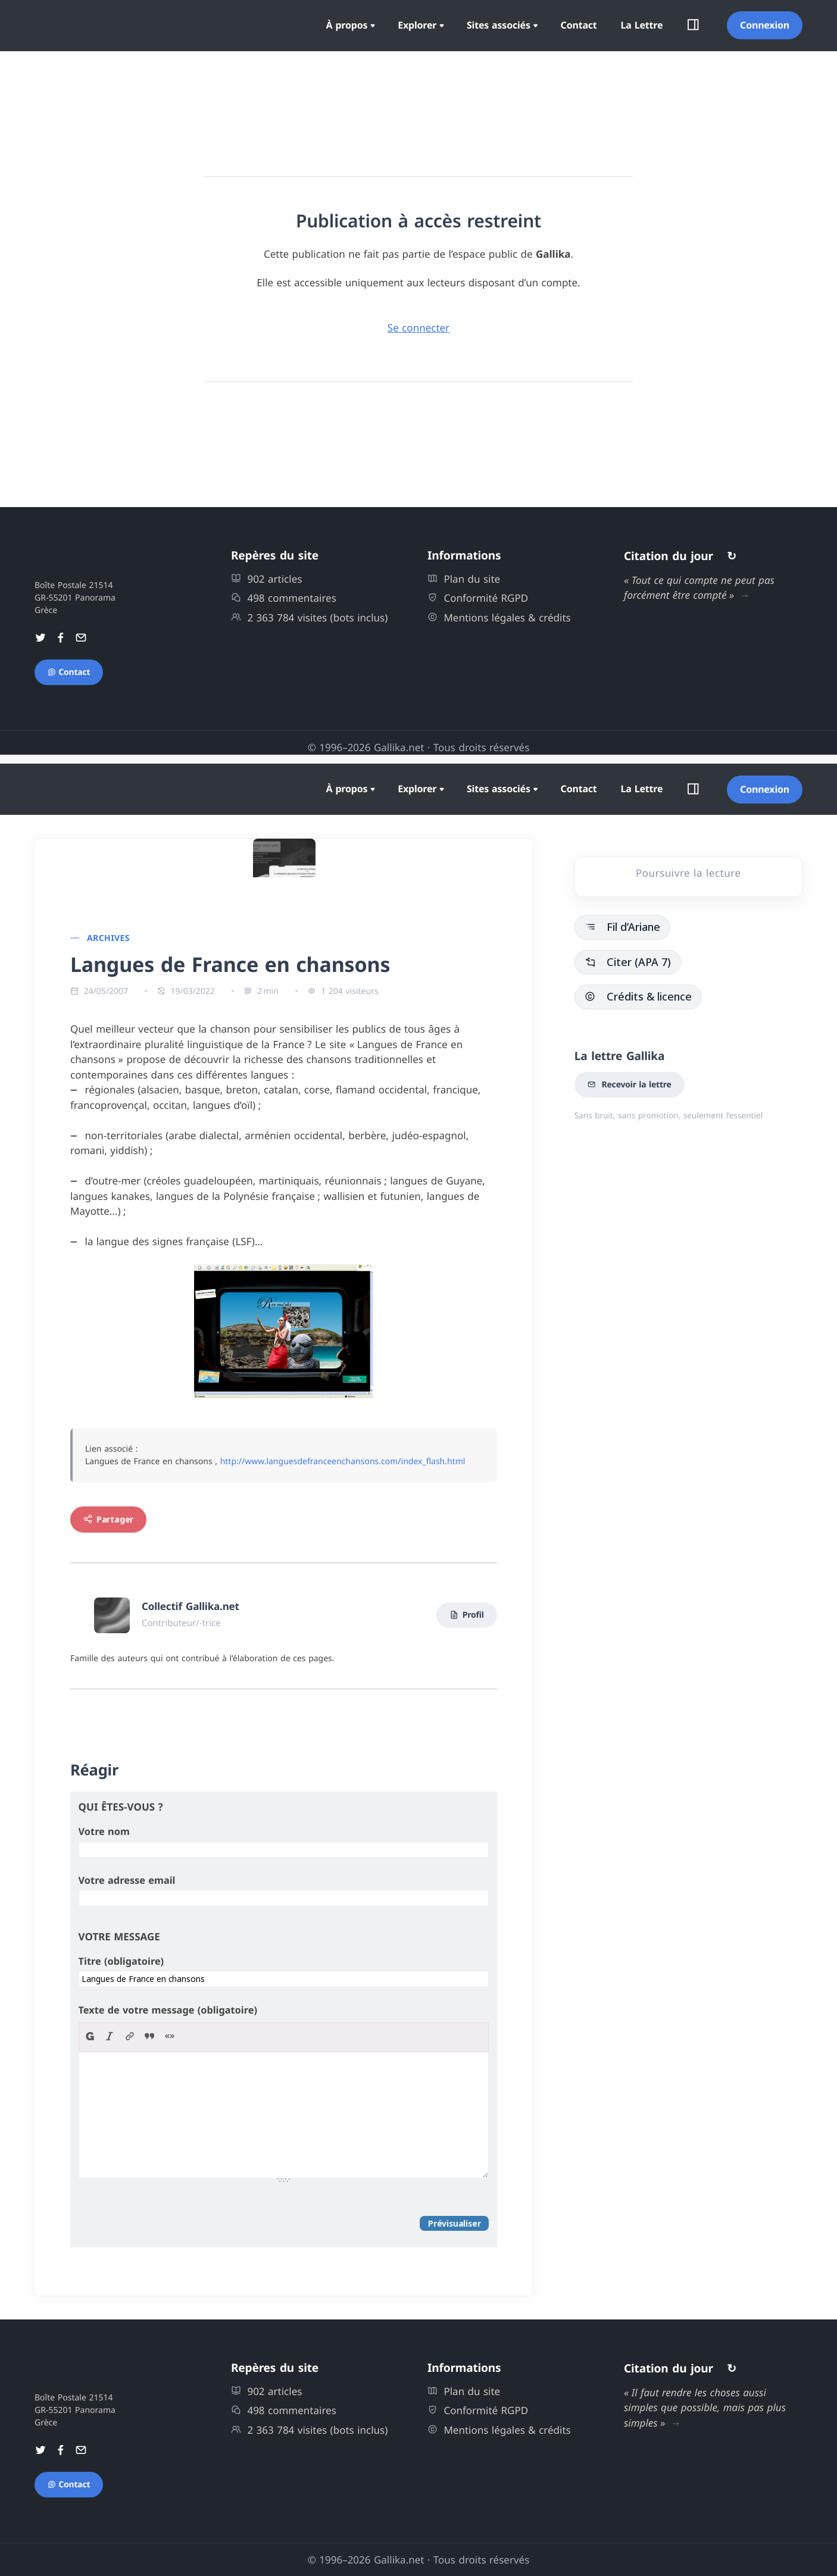 The height and width of the screenshot is (2576, 837). Describe the element at coordinates (418, 327) in the screenshot. I see `Se connecter` at that location.